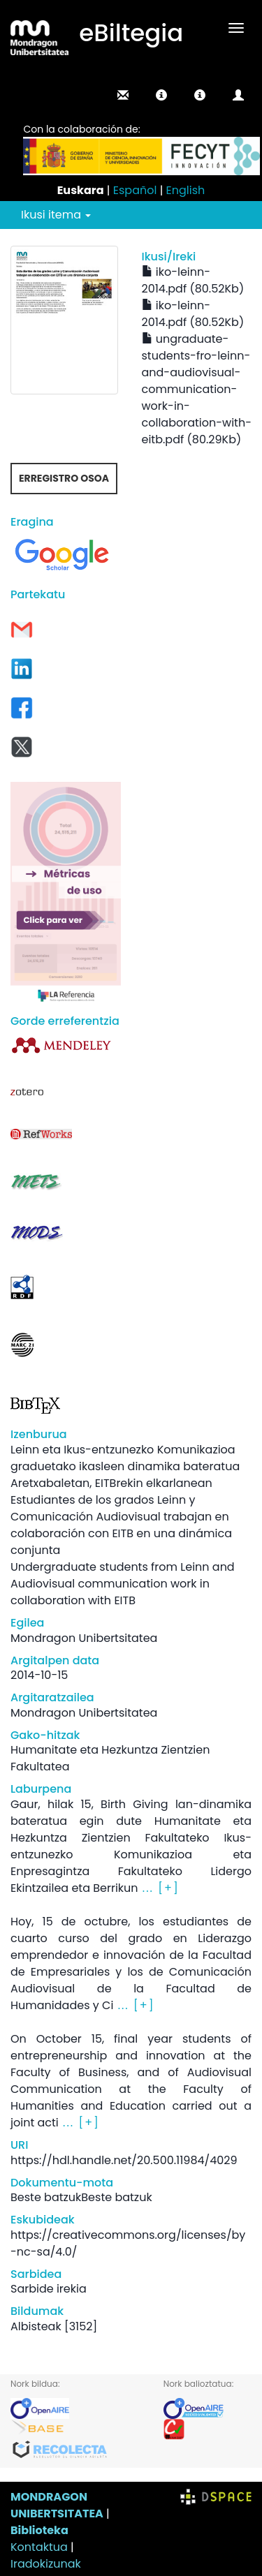 The image size is (262, 2576). What do you see at coordinates (161, 95) in the screenshot?
I see `[button]` at bounding box center [161, 95].